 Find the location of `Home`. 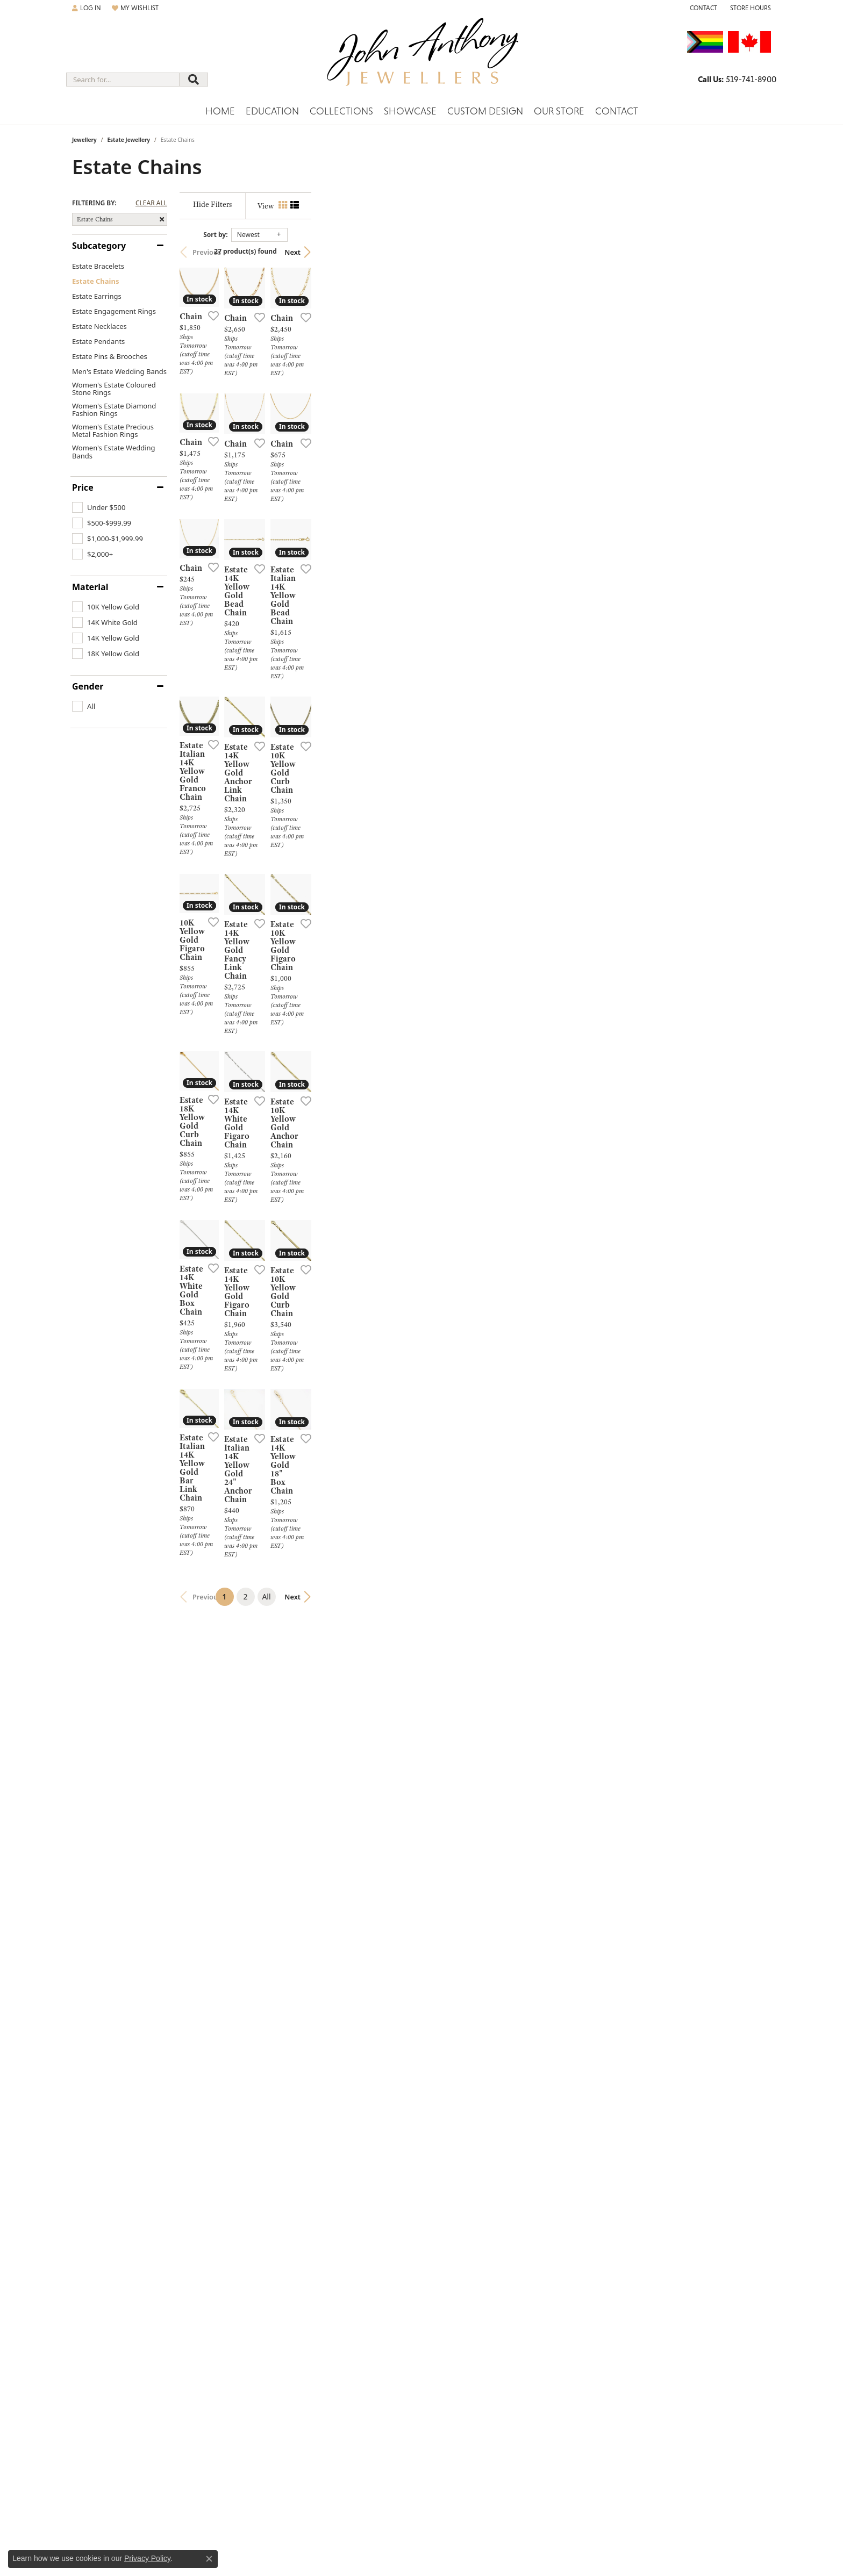

Home is located at coordinates (220, 111).